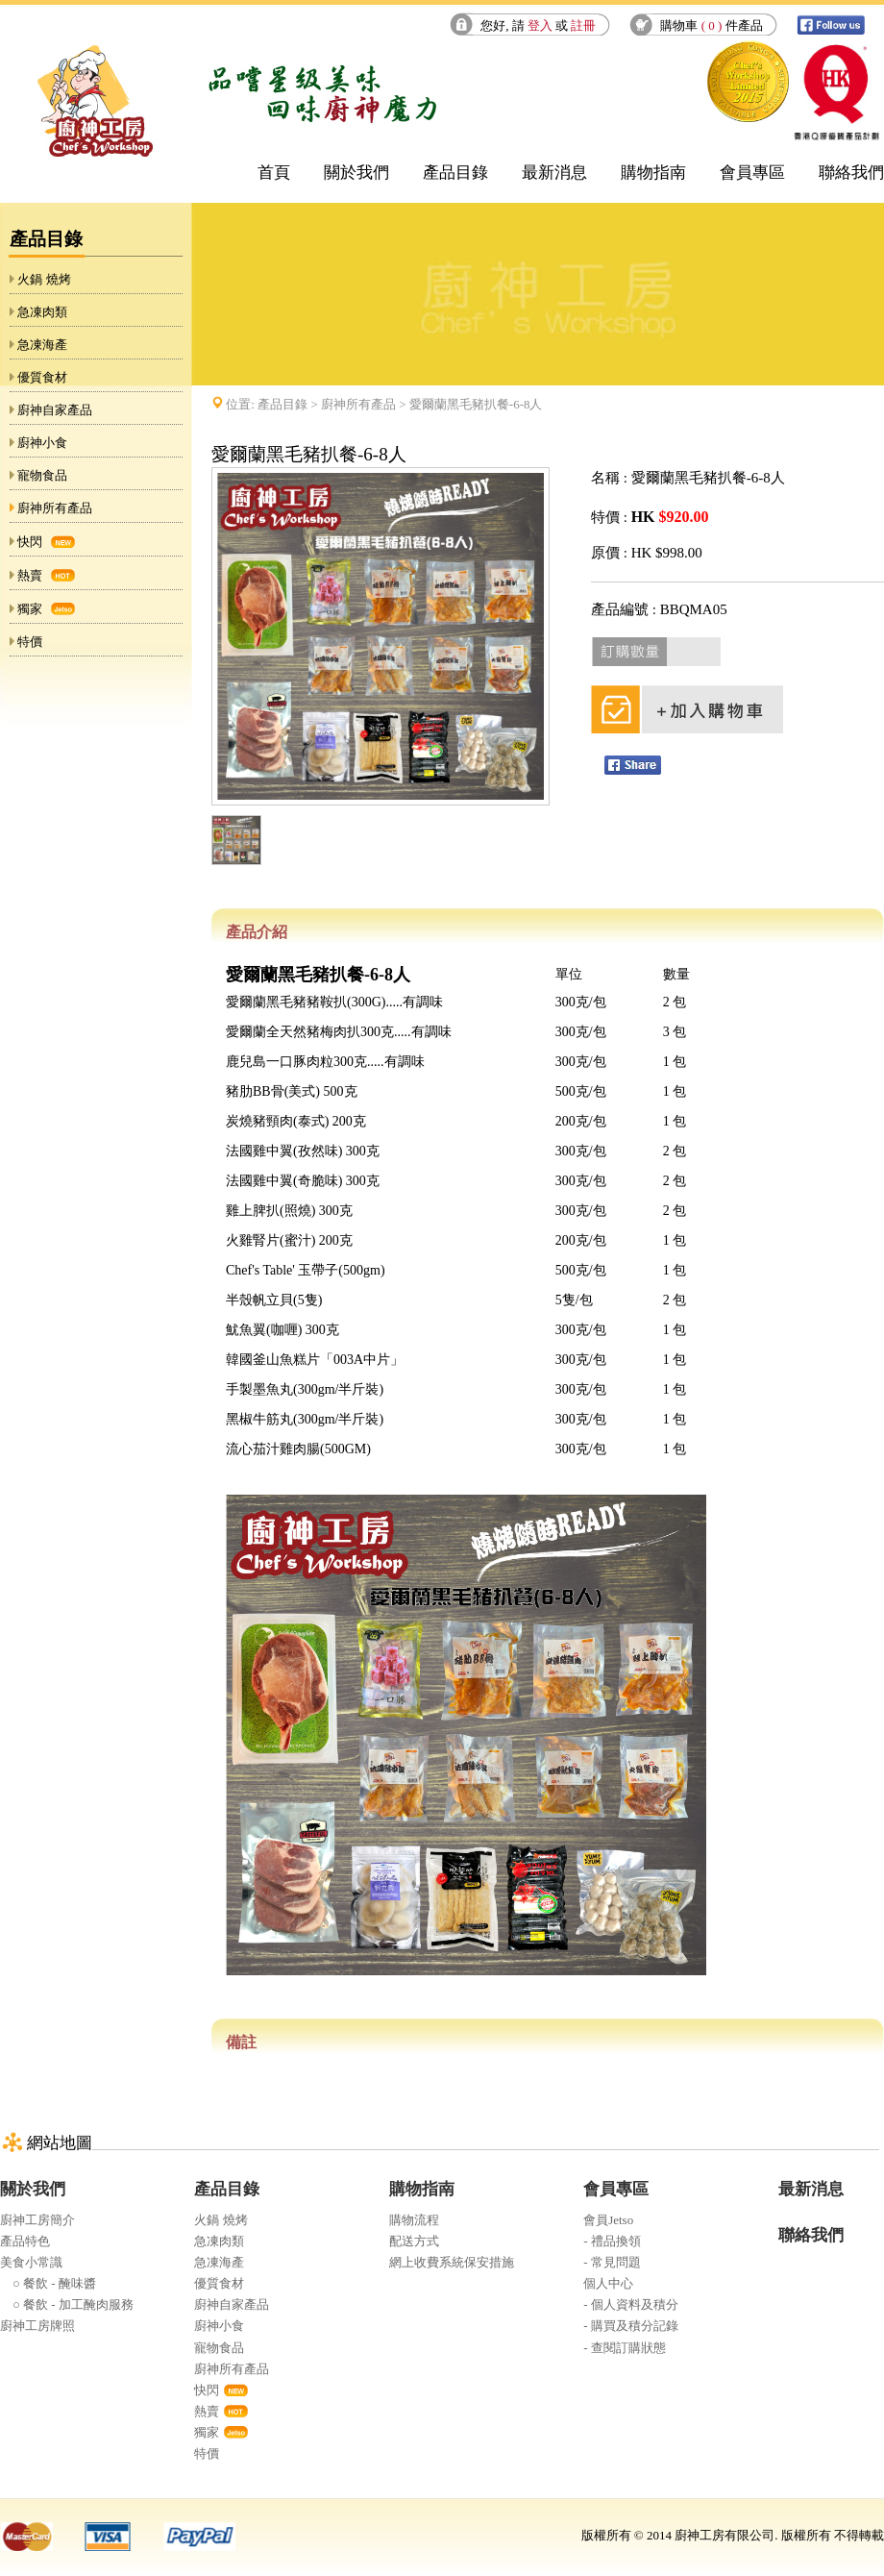  I want to click on - 常見問題, so click(612, 2262).